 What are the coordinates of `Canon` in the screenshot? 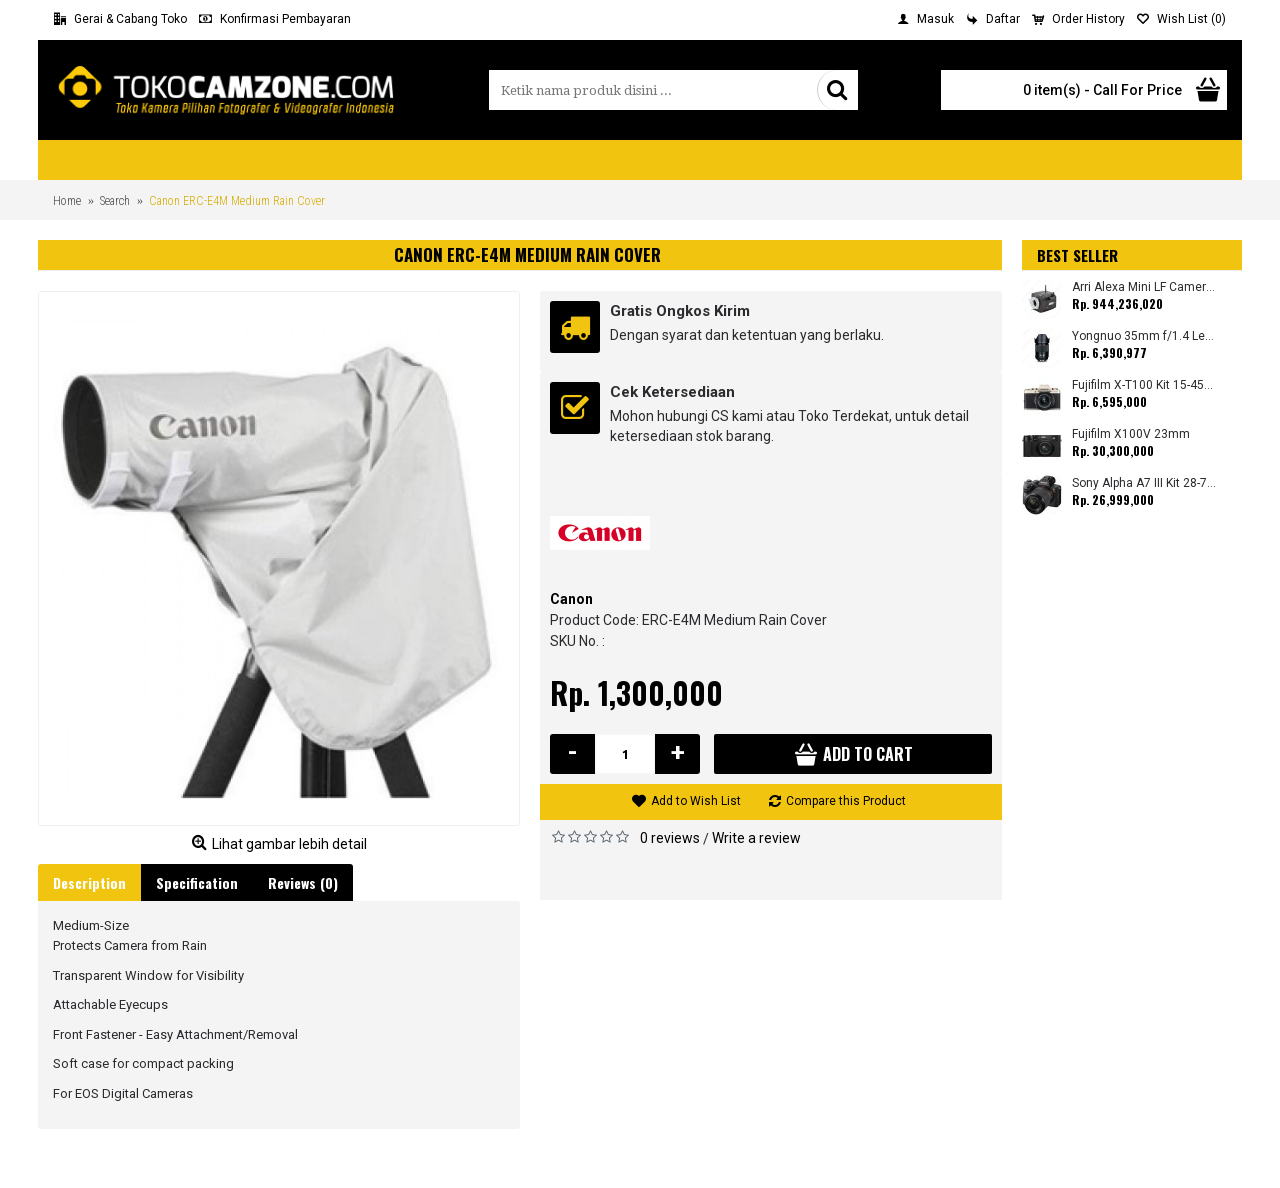 It's located at (571, 599).